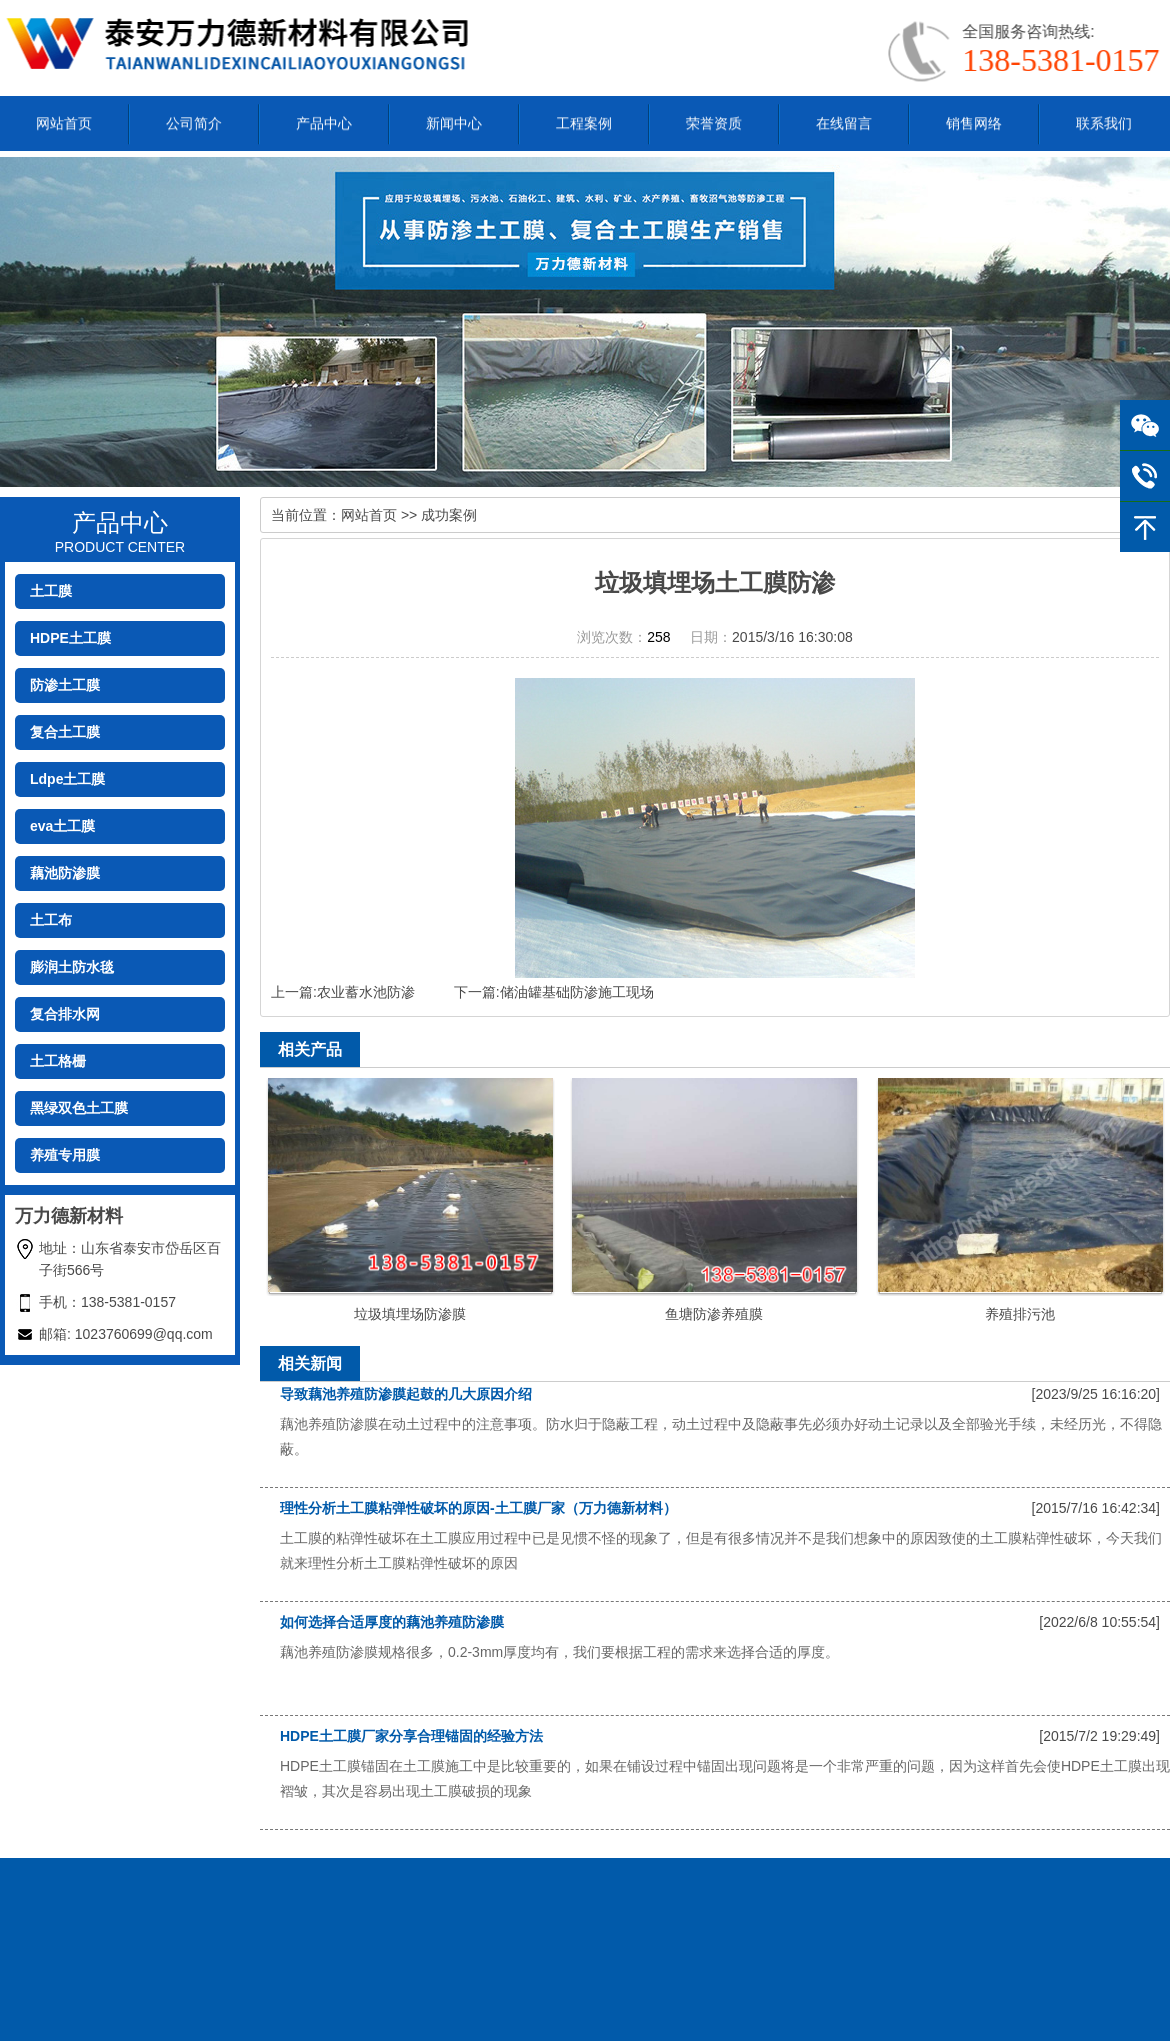  Describe the element at coordinates (194, 120) in the screenshot. I see `公司简介` at that location.